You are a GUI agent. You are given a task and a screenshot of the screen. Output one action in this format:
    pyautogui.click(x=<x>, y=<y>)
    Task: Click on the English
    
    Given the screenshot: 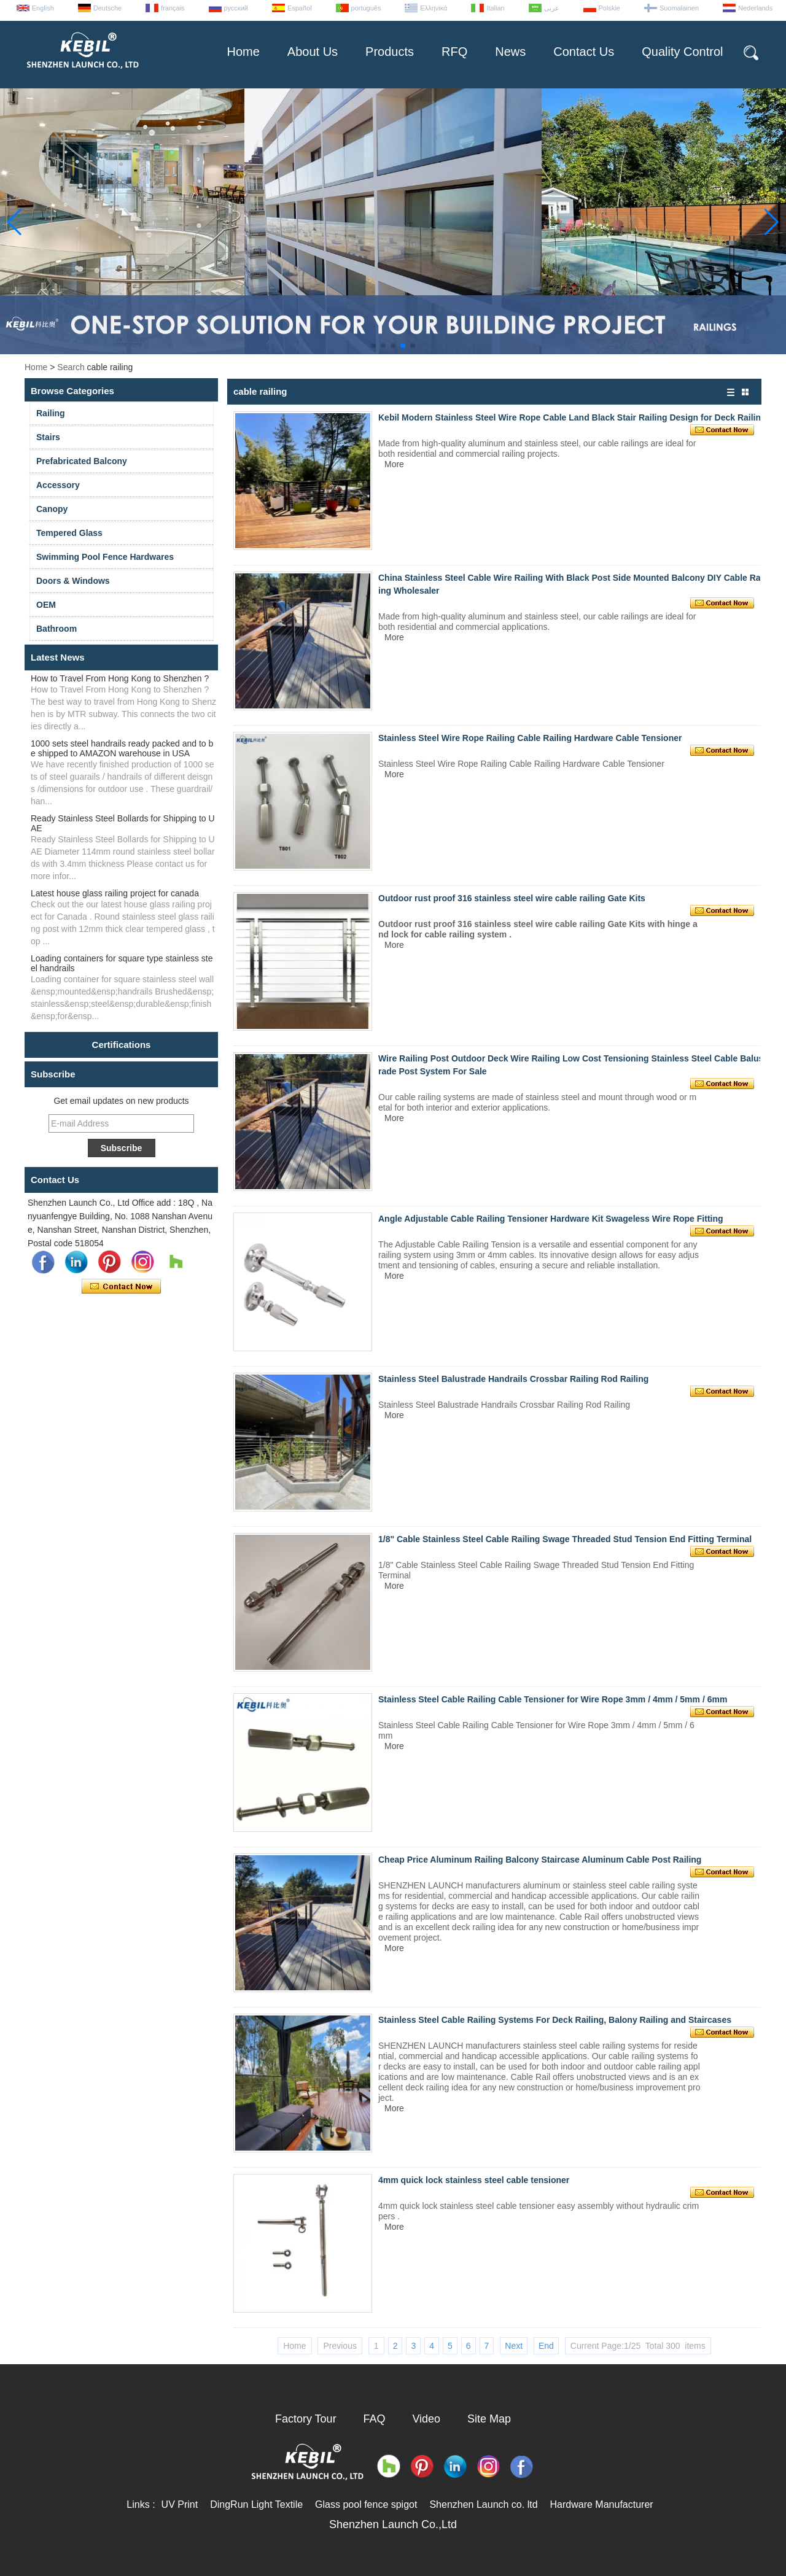 What is the action you would take?
    pyautogui.click(x=43, y=8)
    